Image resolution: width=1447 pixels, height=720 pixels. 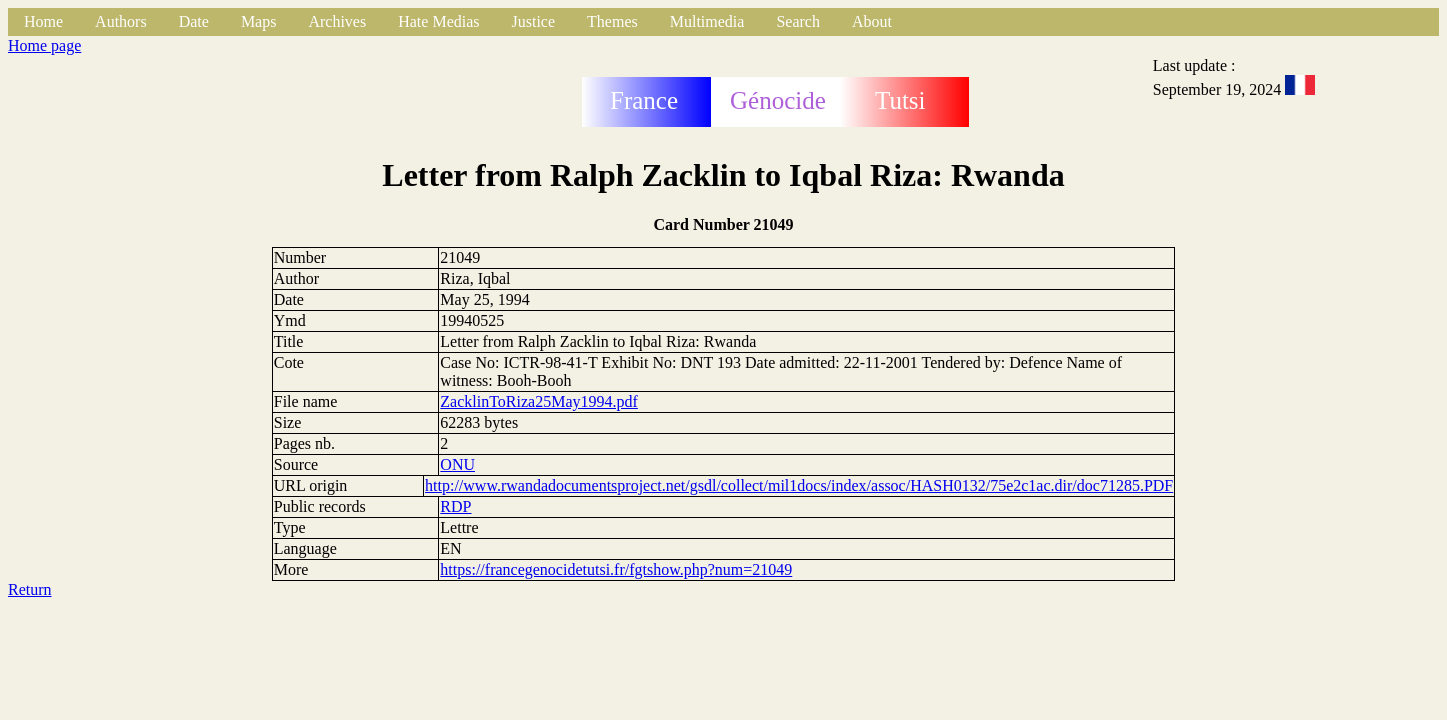 I want to click on ZacklinToRiza25May1994.pdf, so click(x=539, y=401).